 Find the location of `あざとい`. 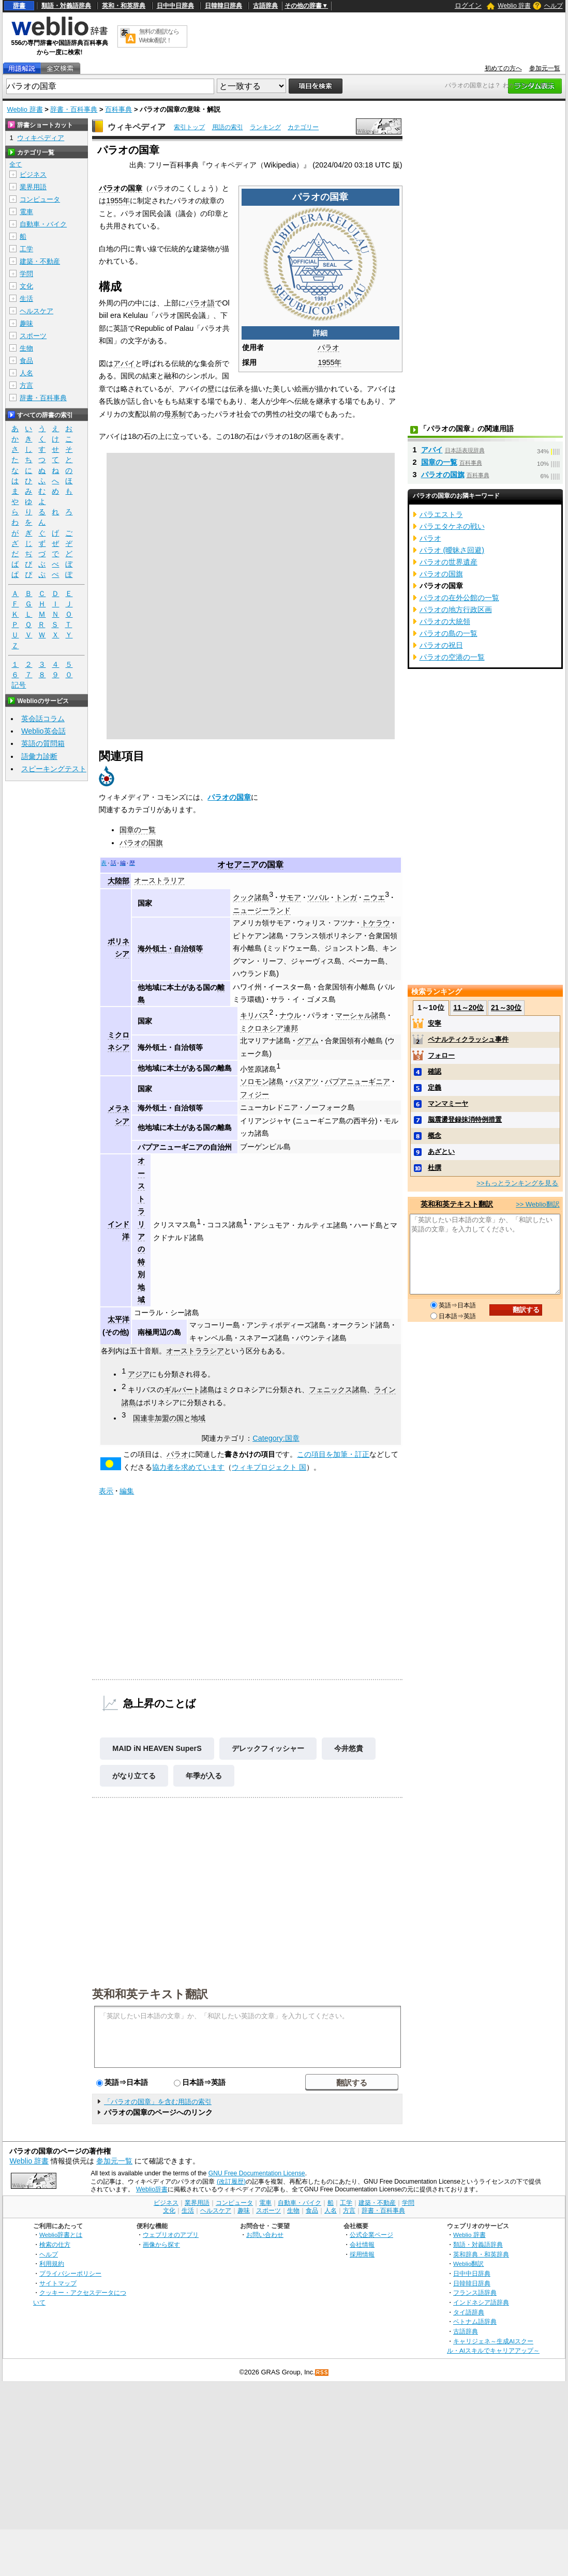

あざとい is located at coordinates (441, 1151).